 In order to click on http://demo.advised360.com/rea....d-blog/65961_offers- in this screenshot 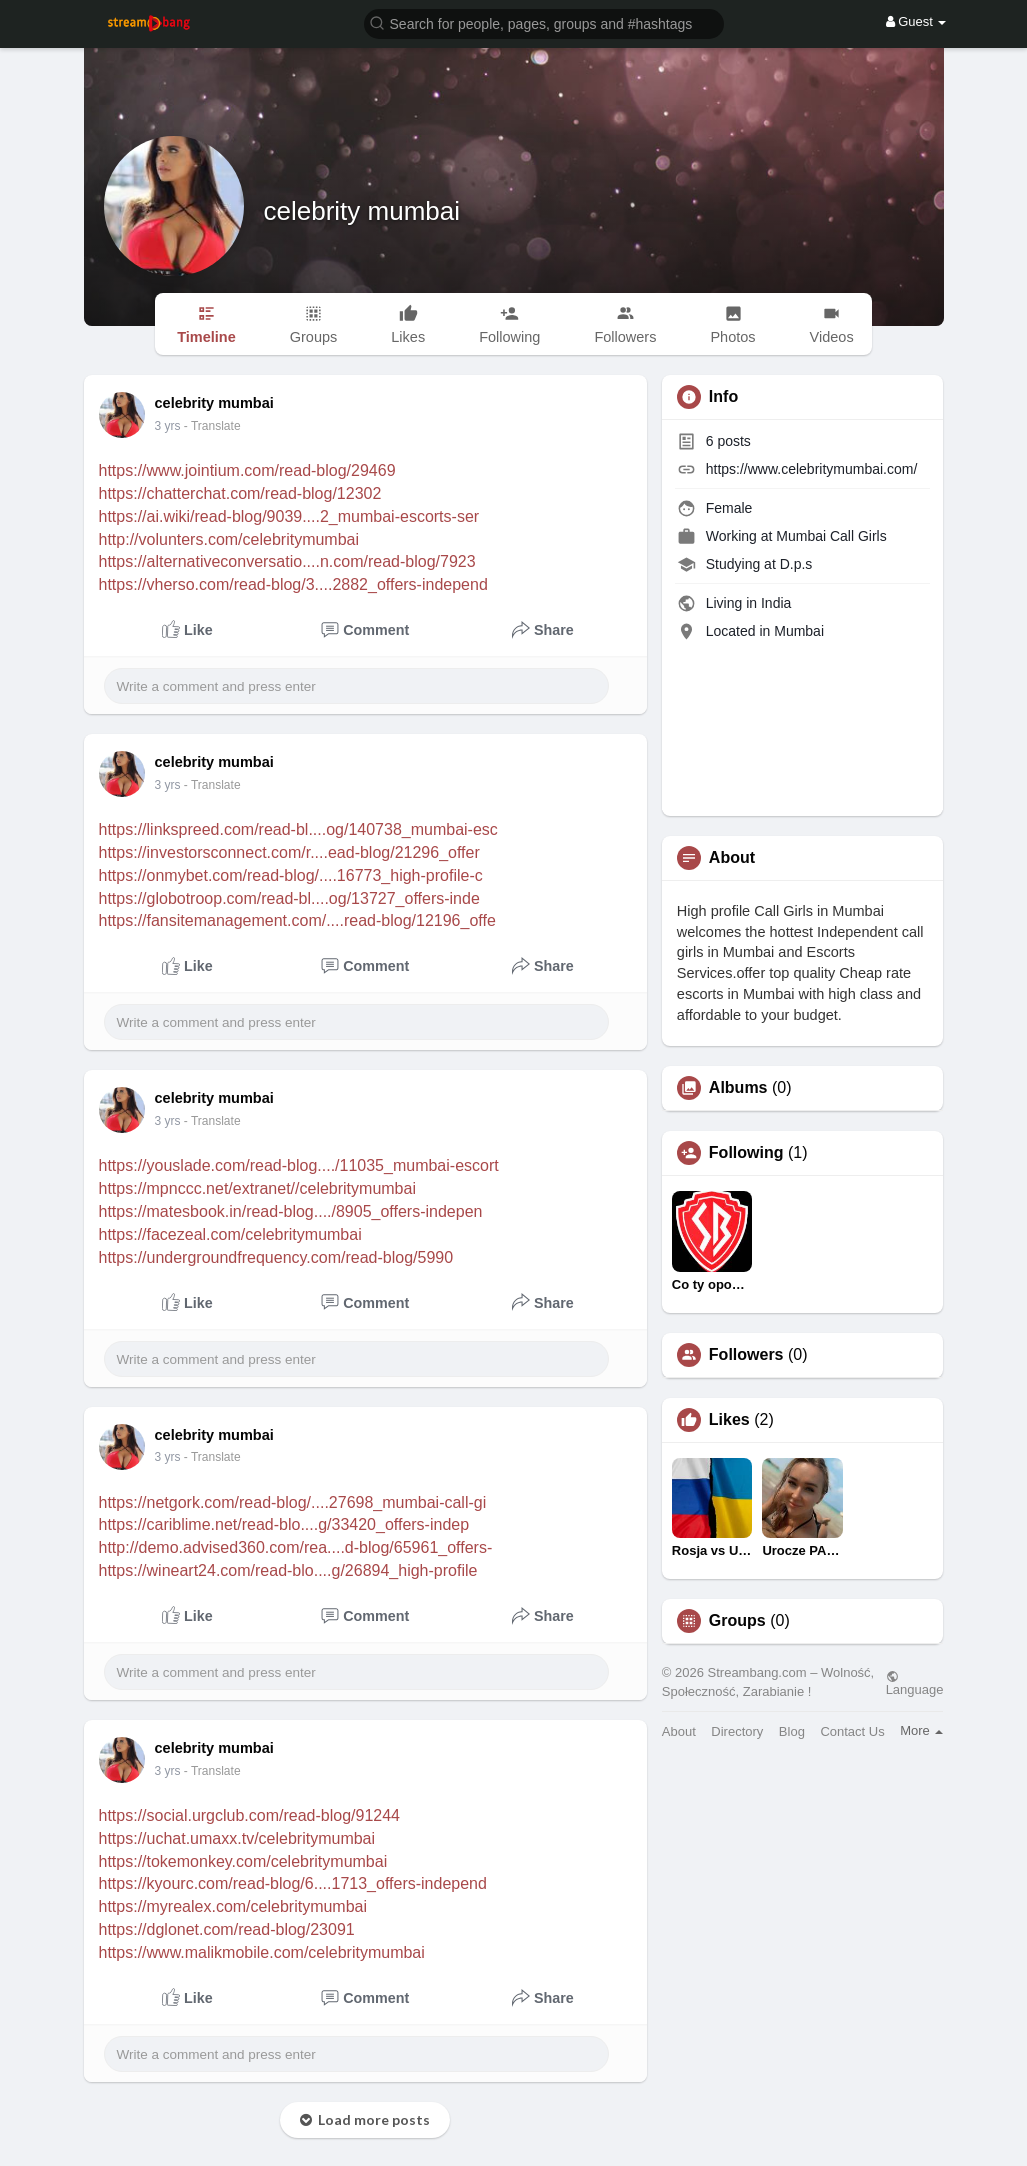, I will do `click(296, 1547)`.